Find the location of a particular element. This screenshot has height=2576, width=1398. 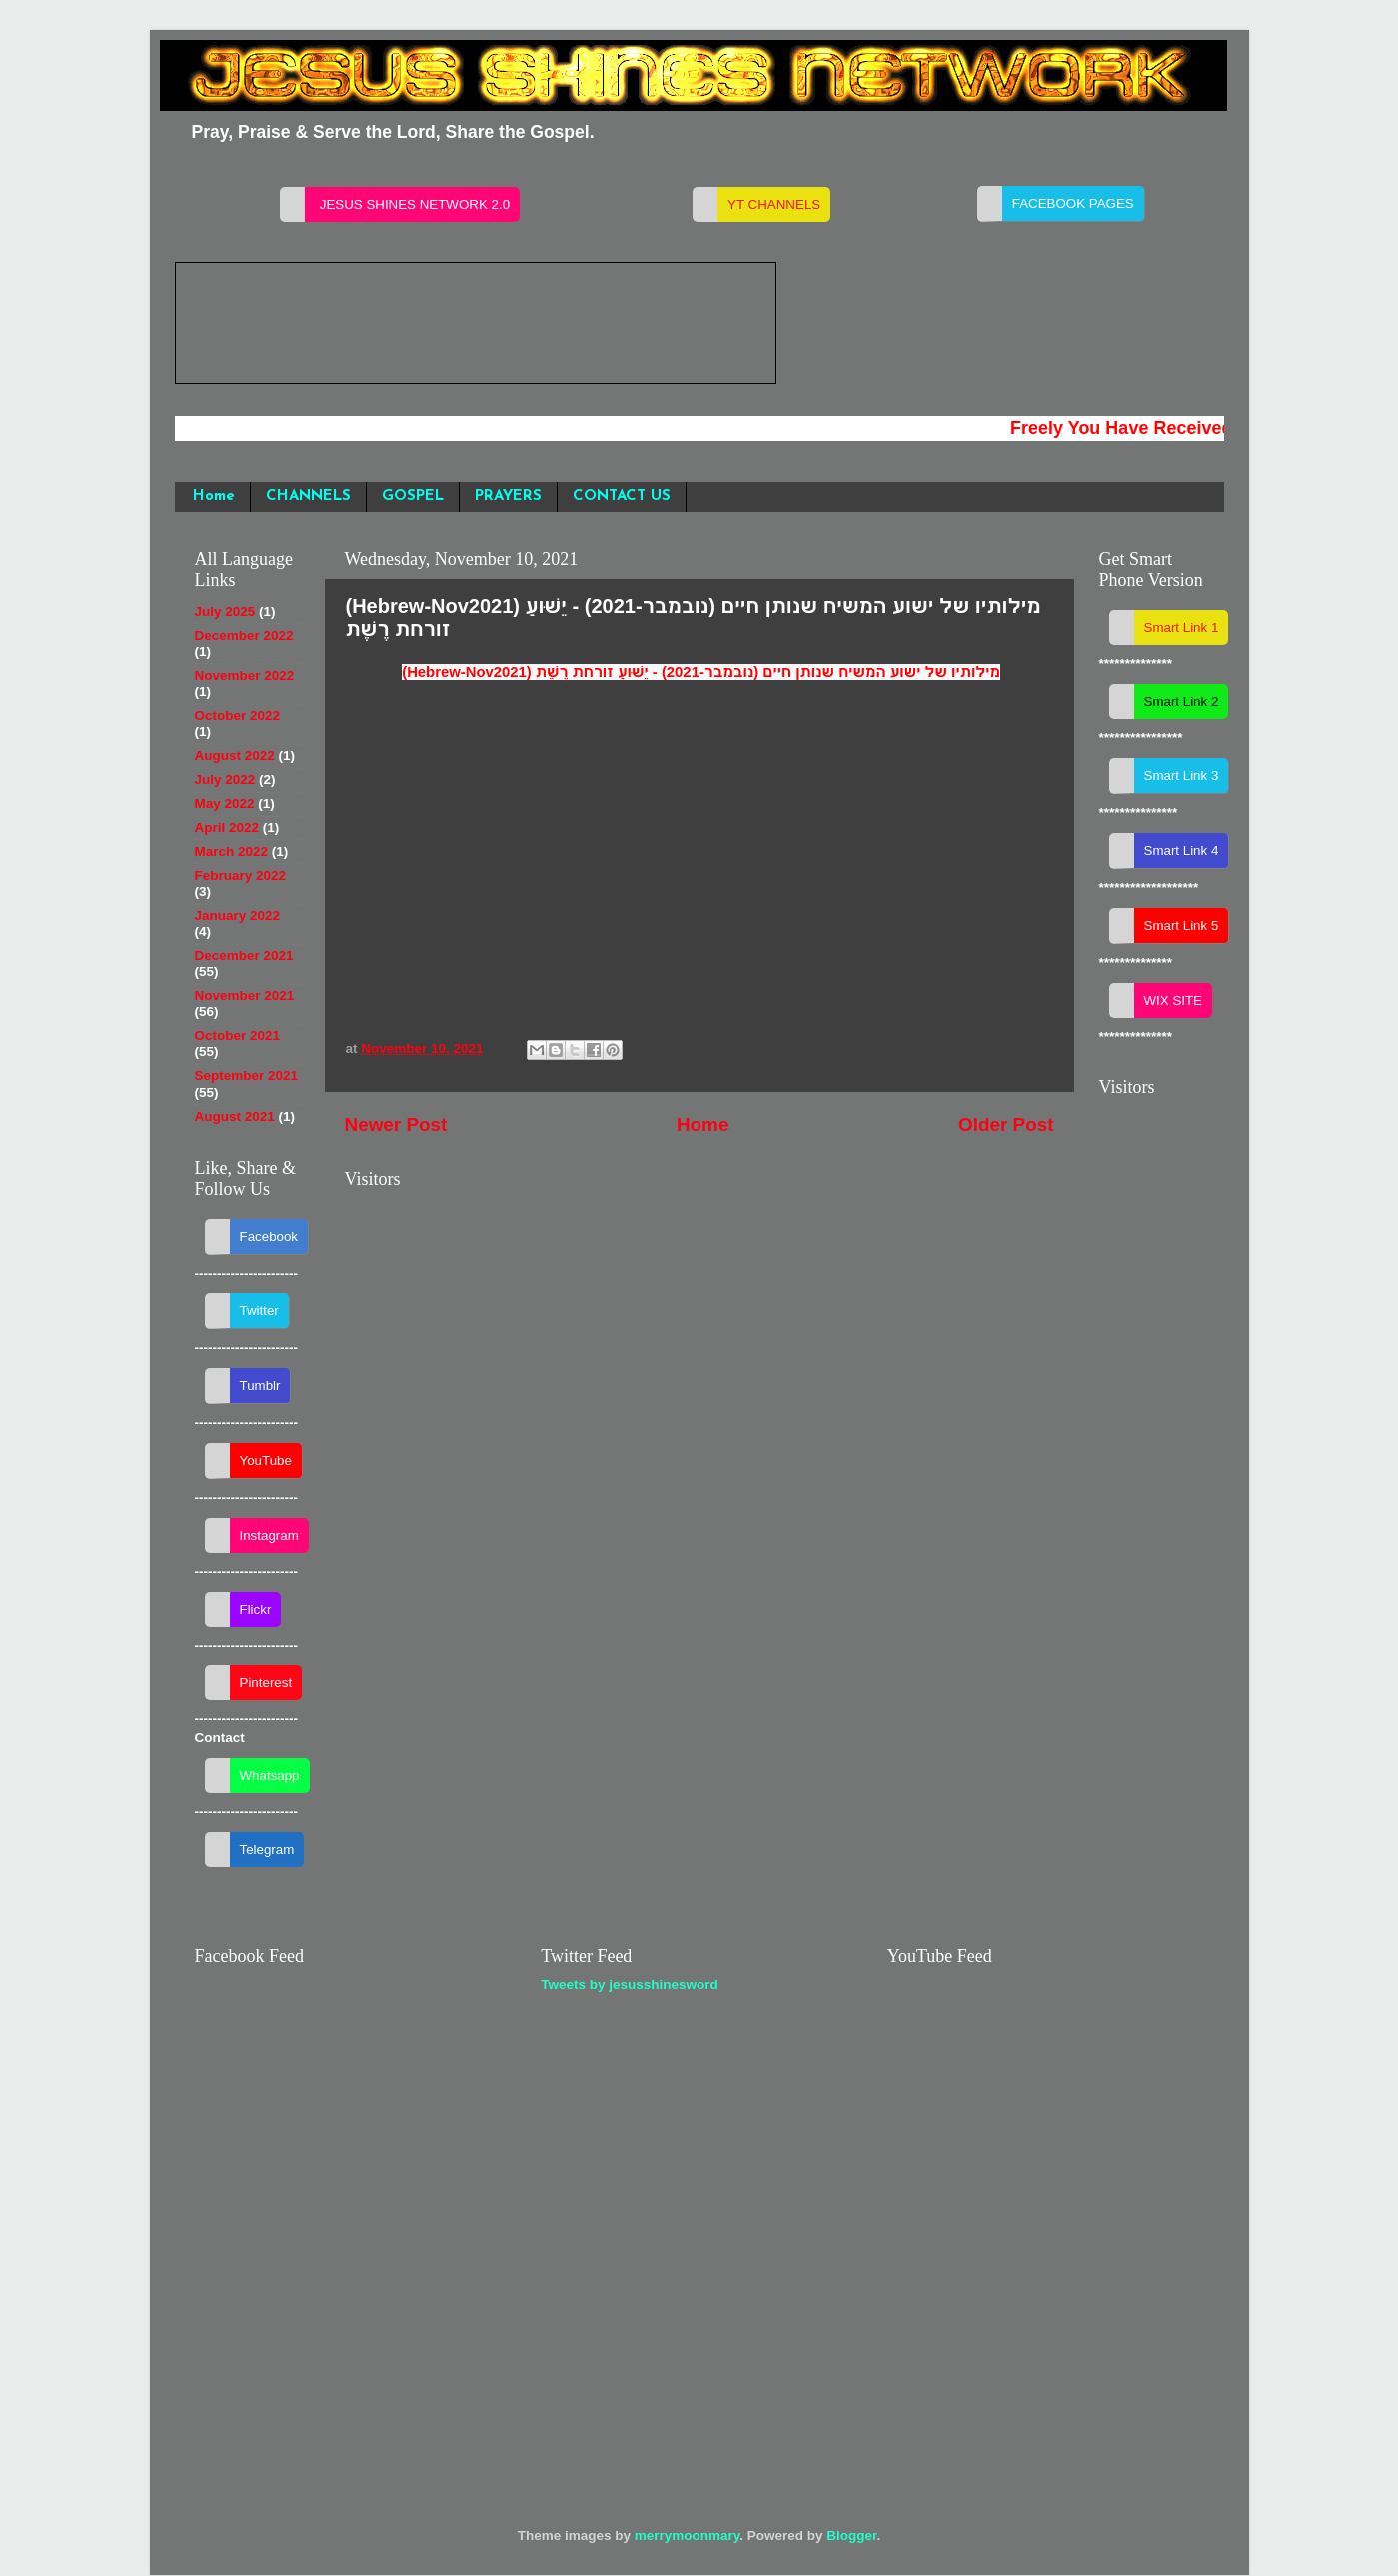

Blogger is located at coordinates (851, 2535).